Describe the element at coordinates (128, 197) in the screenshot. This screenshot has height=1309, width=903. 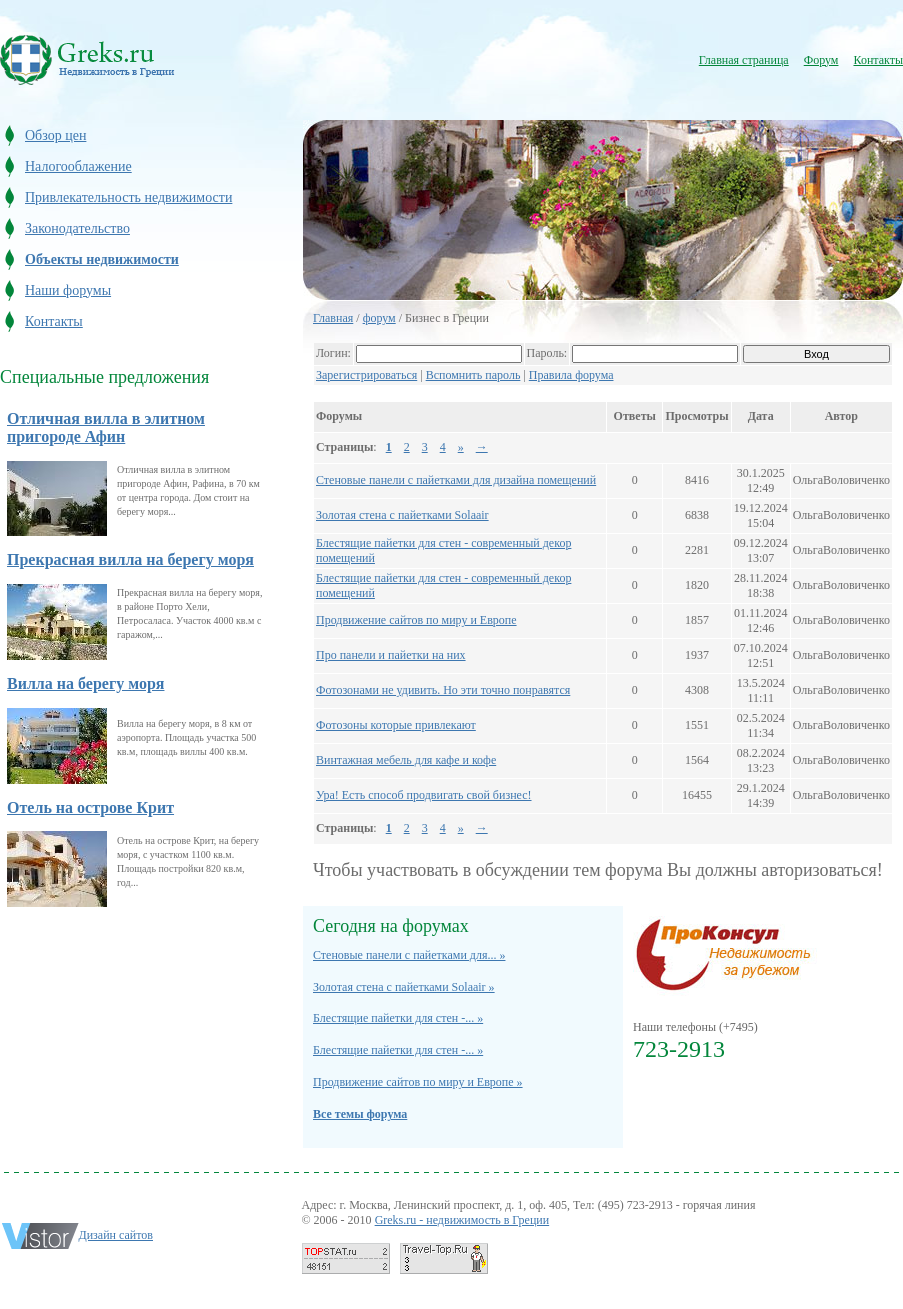
I see `Привлекательность недвижимости` at that location.